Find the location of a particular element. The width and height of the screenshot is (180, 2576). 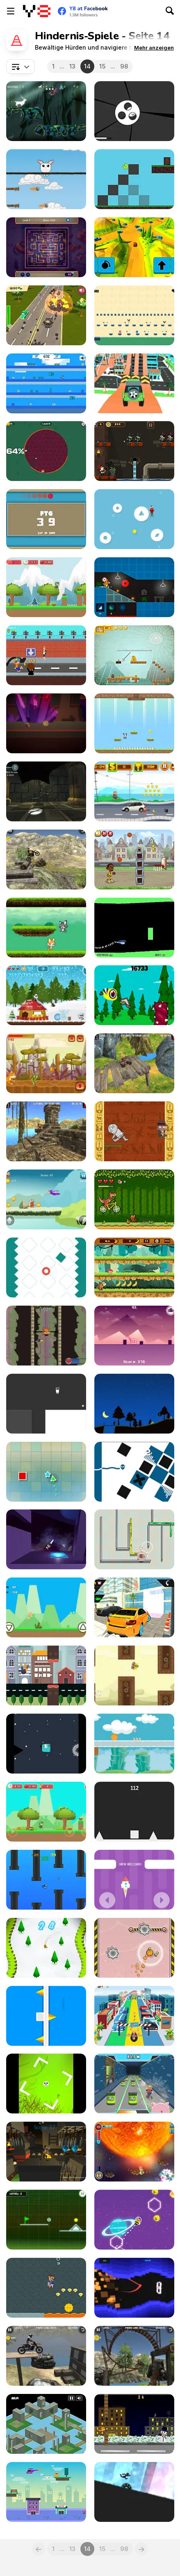

[Hamsternikus] is located at coordinates (134, 1539).